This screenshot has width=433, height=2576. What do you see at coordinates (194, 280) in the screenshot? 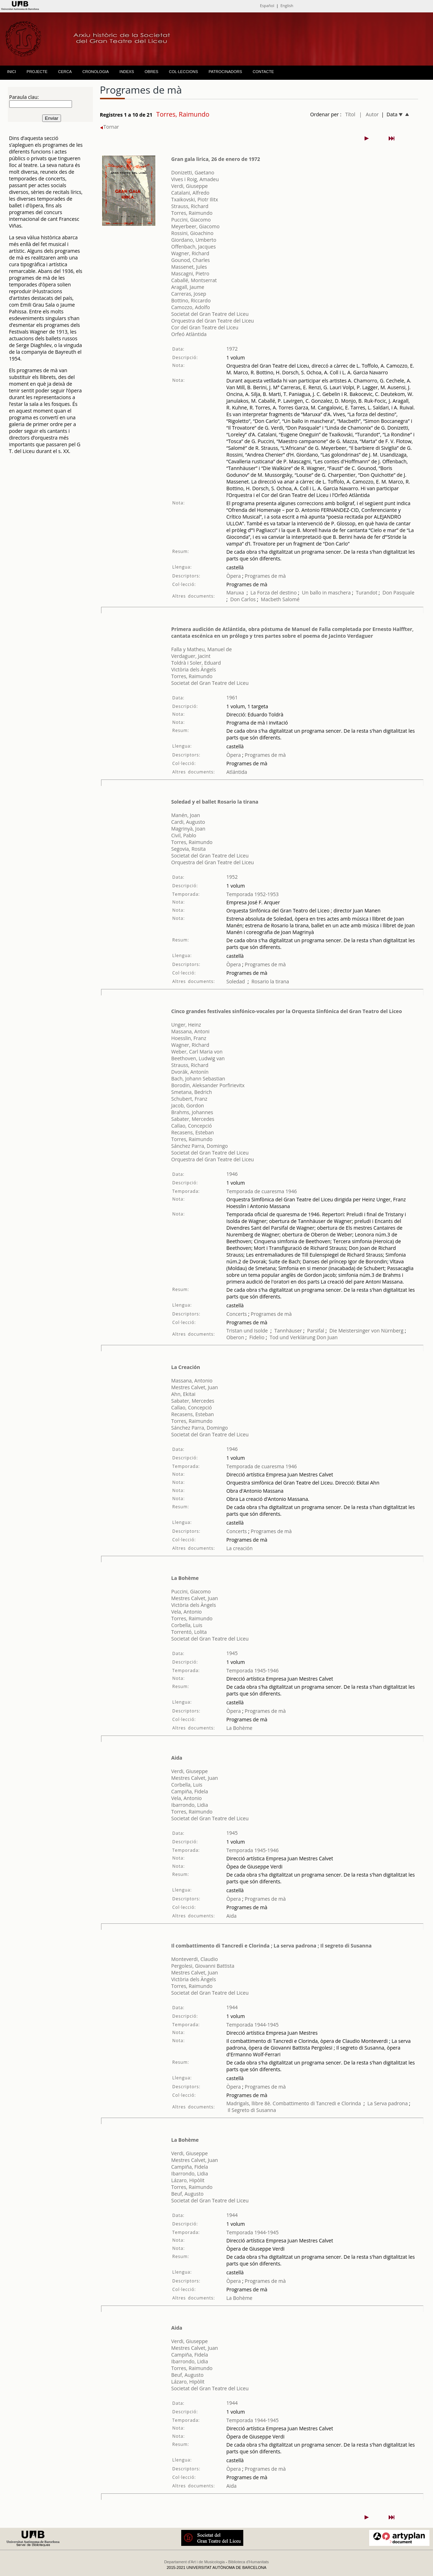
I see `Caballé, Montserrat` at bounding box center [194, 280].